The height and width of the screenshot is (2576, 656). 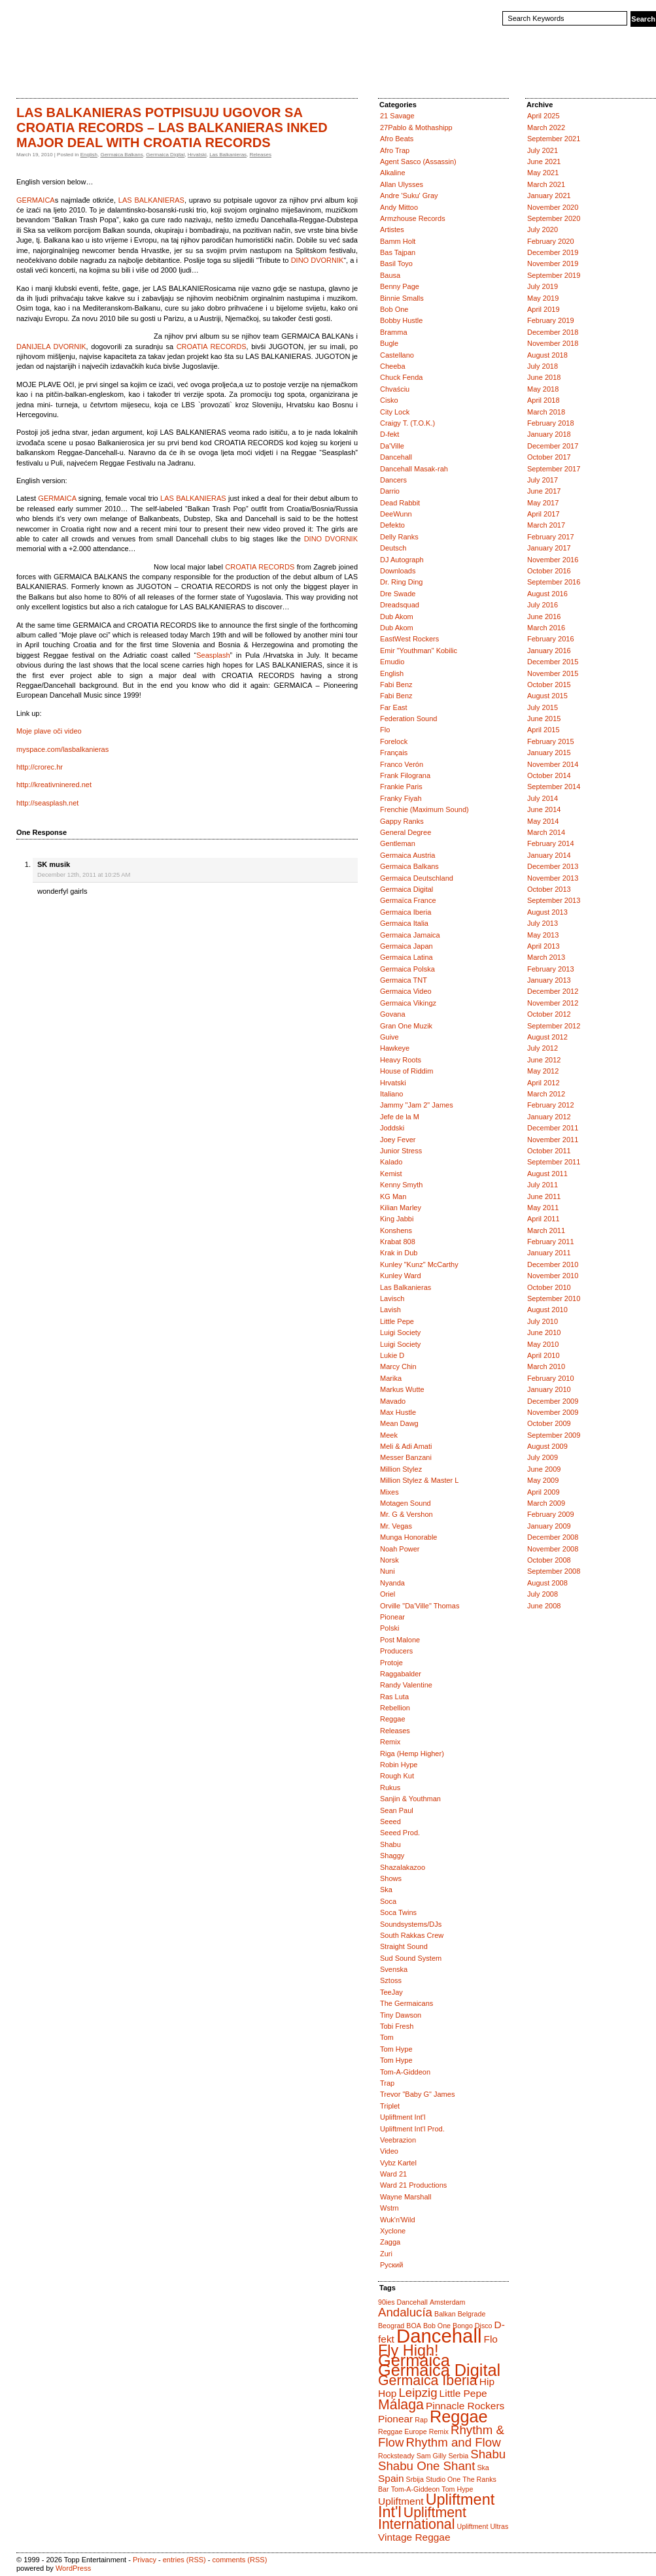 What do you see at coordinates (542, 707) in the screenshot?
I see `July 2015` at bounding box center [542, 707].